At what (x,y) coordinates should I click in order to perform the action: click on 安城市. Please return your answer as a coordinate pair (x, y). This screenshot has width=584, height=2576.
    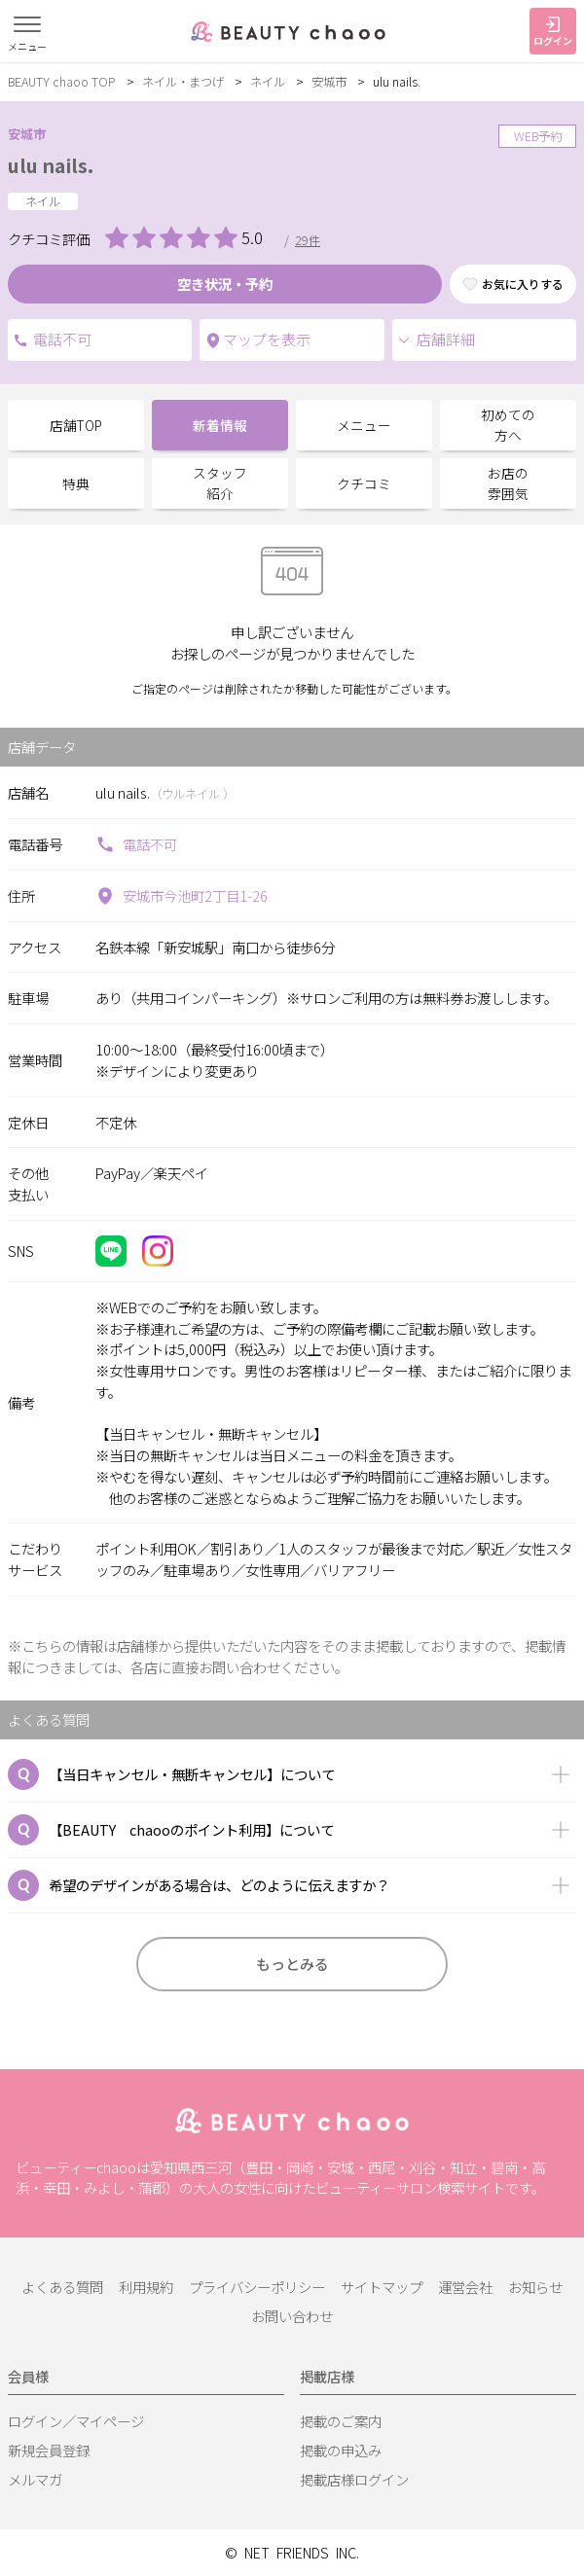
    Looking at the image, I should click on (329, 81).